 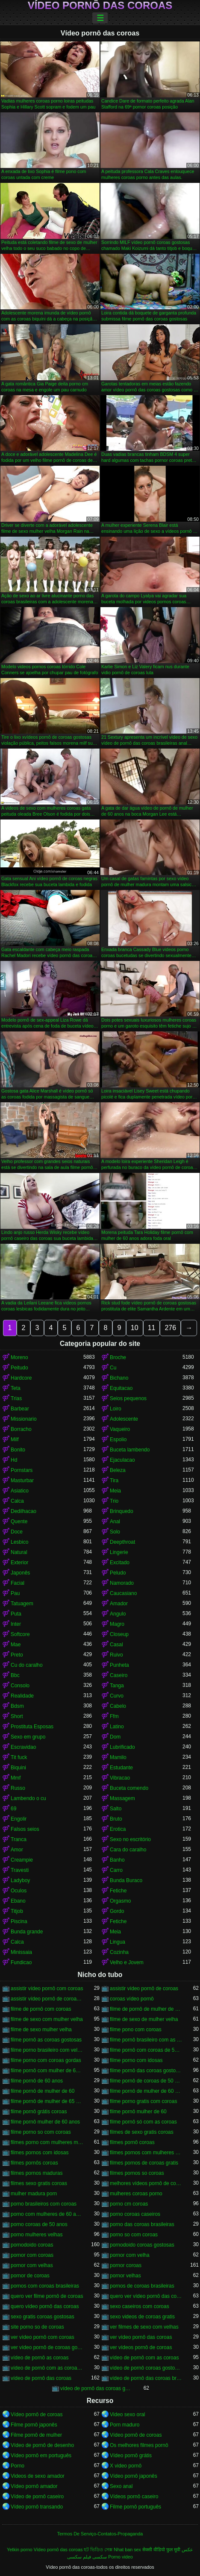 What do you see at coordinates (16, 1388) in the screenshot?
I see `Teta` at bounding box center [16, 1388].